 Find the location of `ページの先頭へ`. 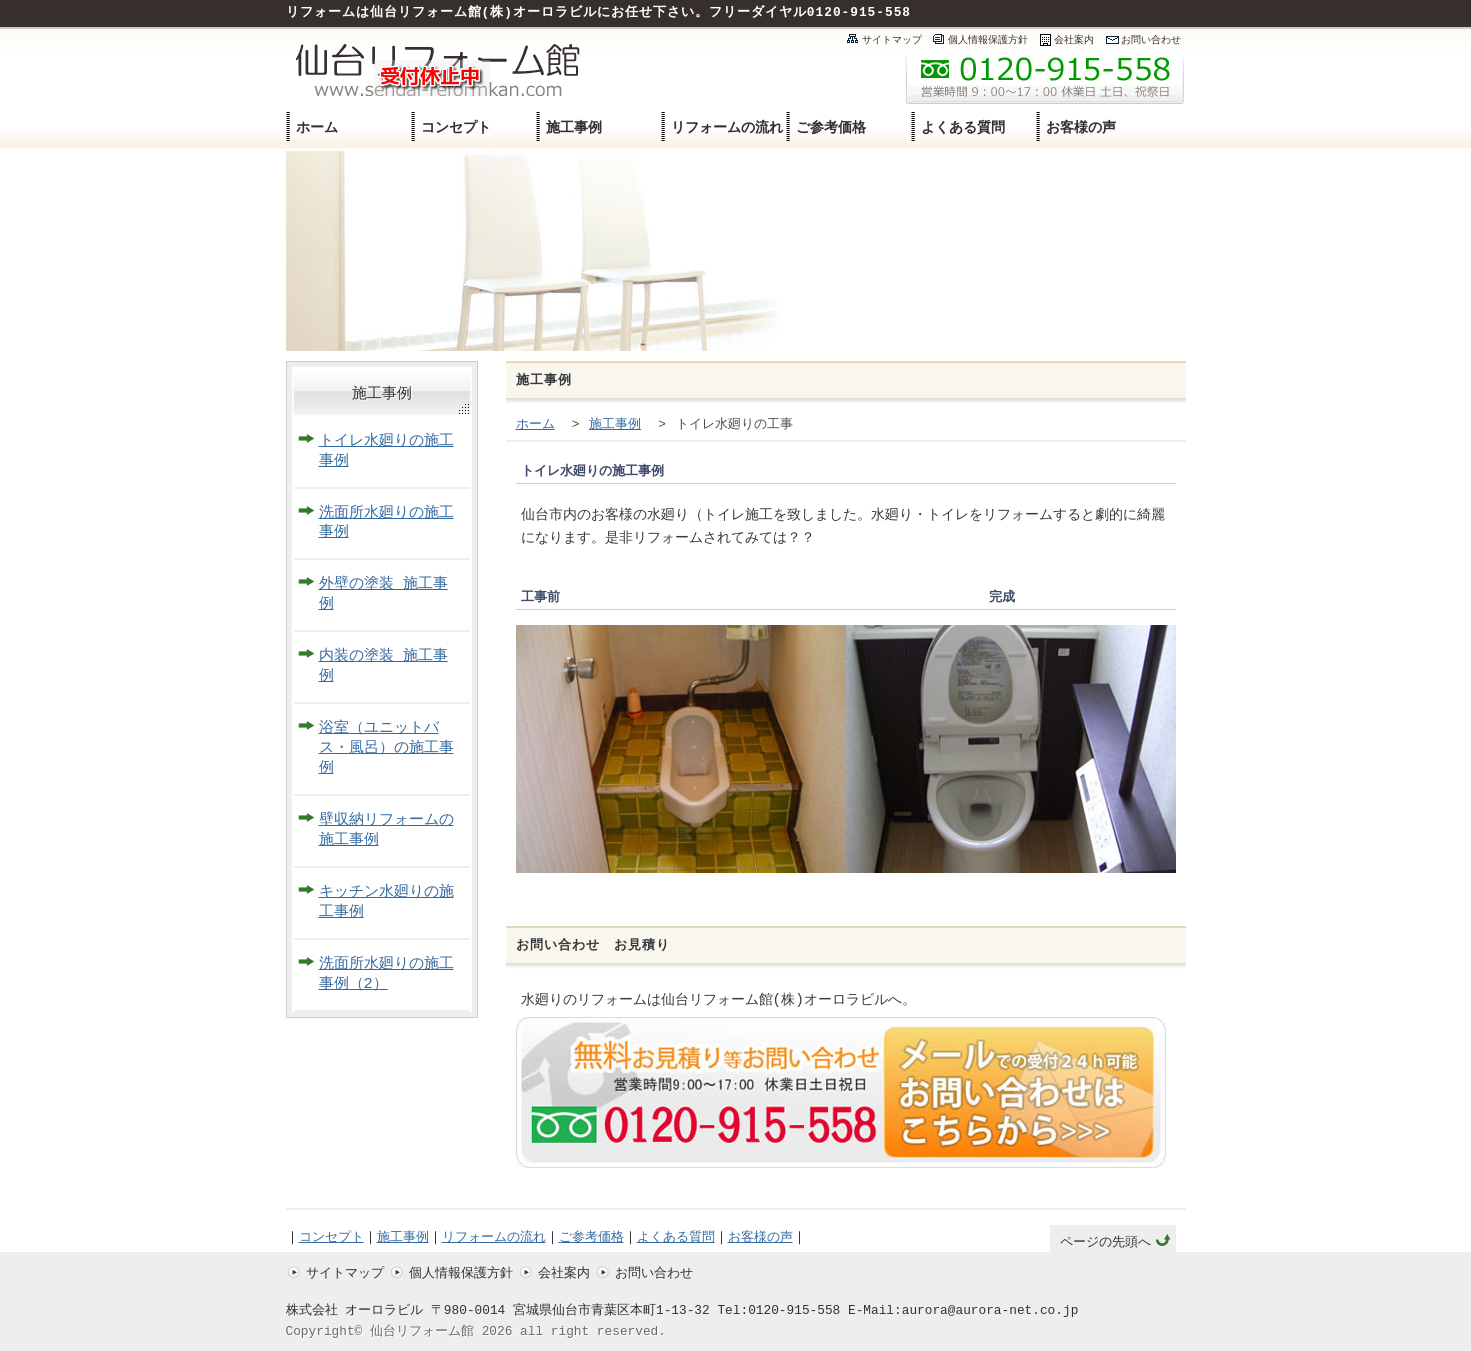

ページの先頭へ is located at coordinates (1105, 1243).